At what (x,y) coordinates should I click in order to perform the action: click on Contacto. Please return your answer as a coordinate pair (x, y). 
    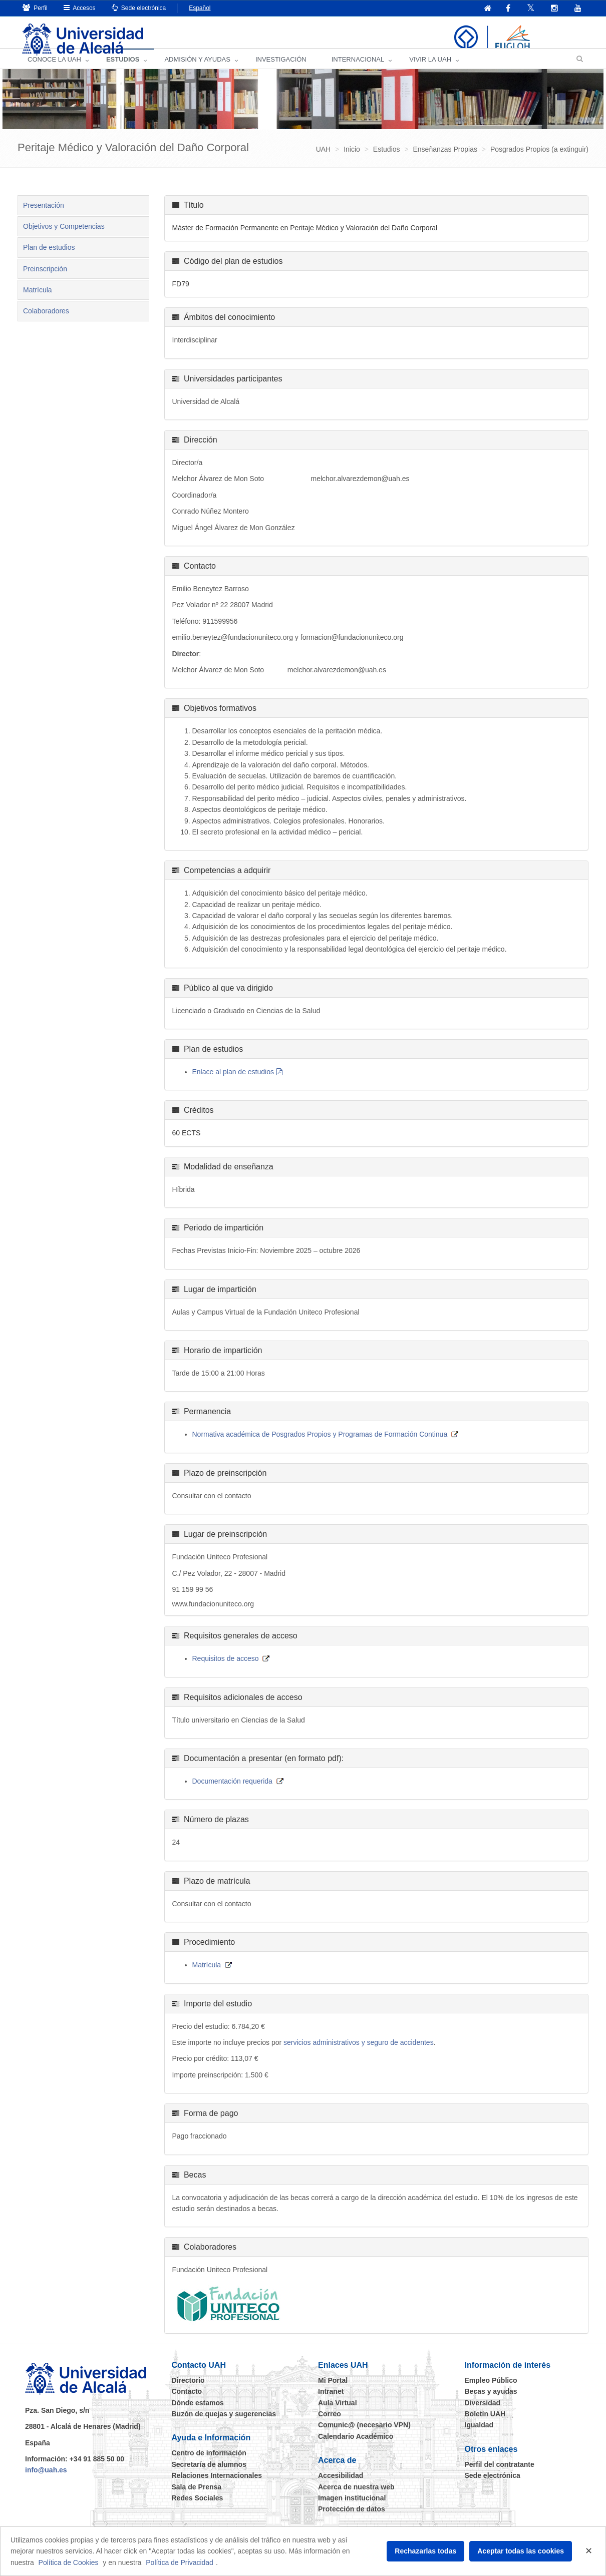
    Looking at the image, I should click on (187, 2402).